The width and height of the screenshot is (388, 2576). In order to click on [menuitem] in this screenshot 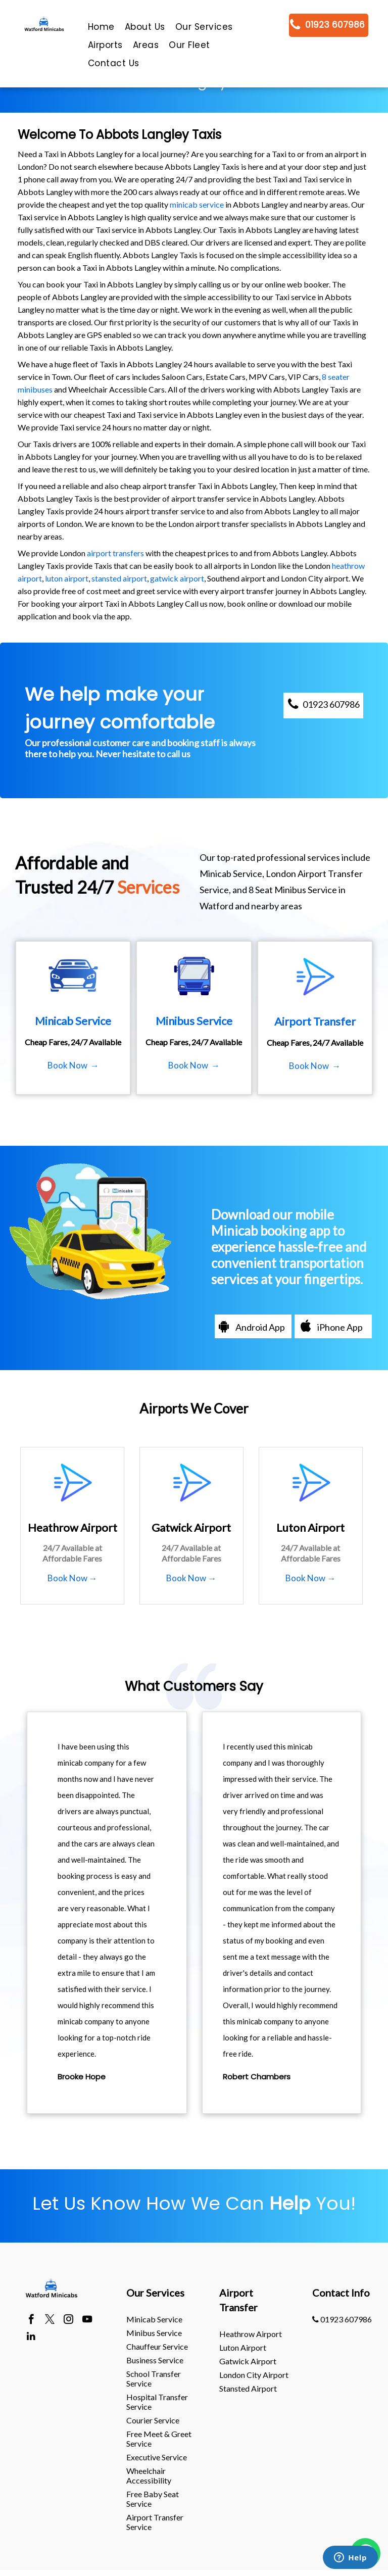, I will do `click(101, 29)`.